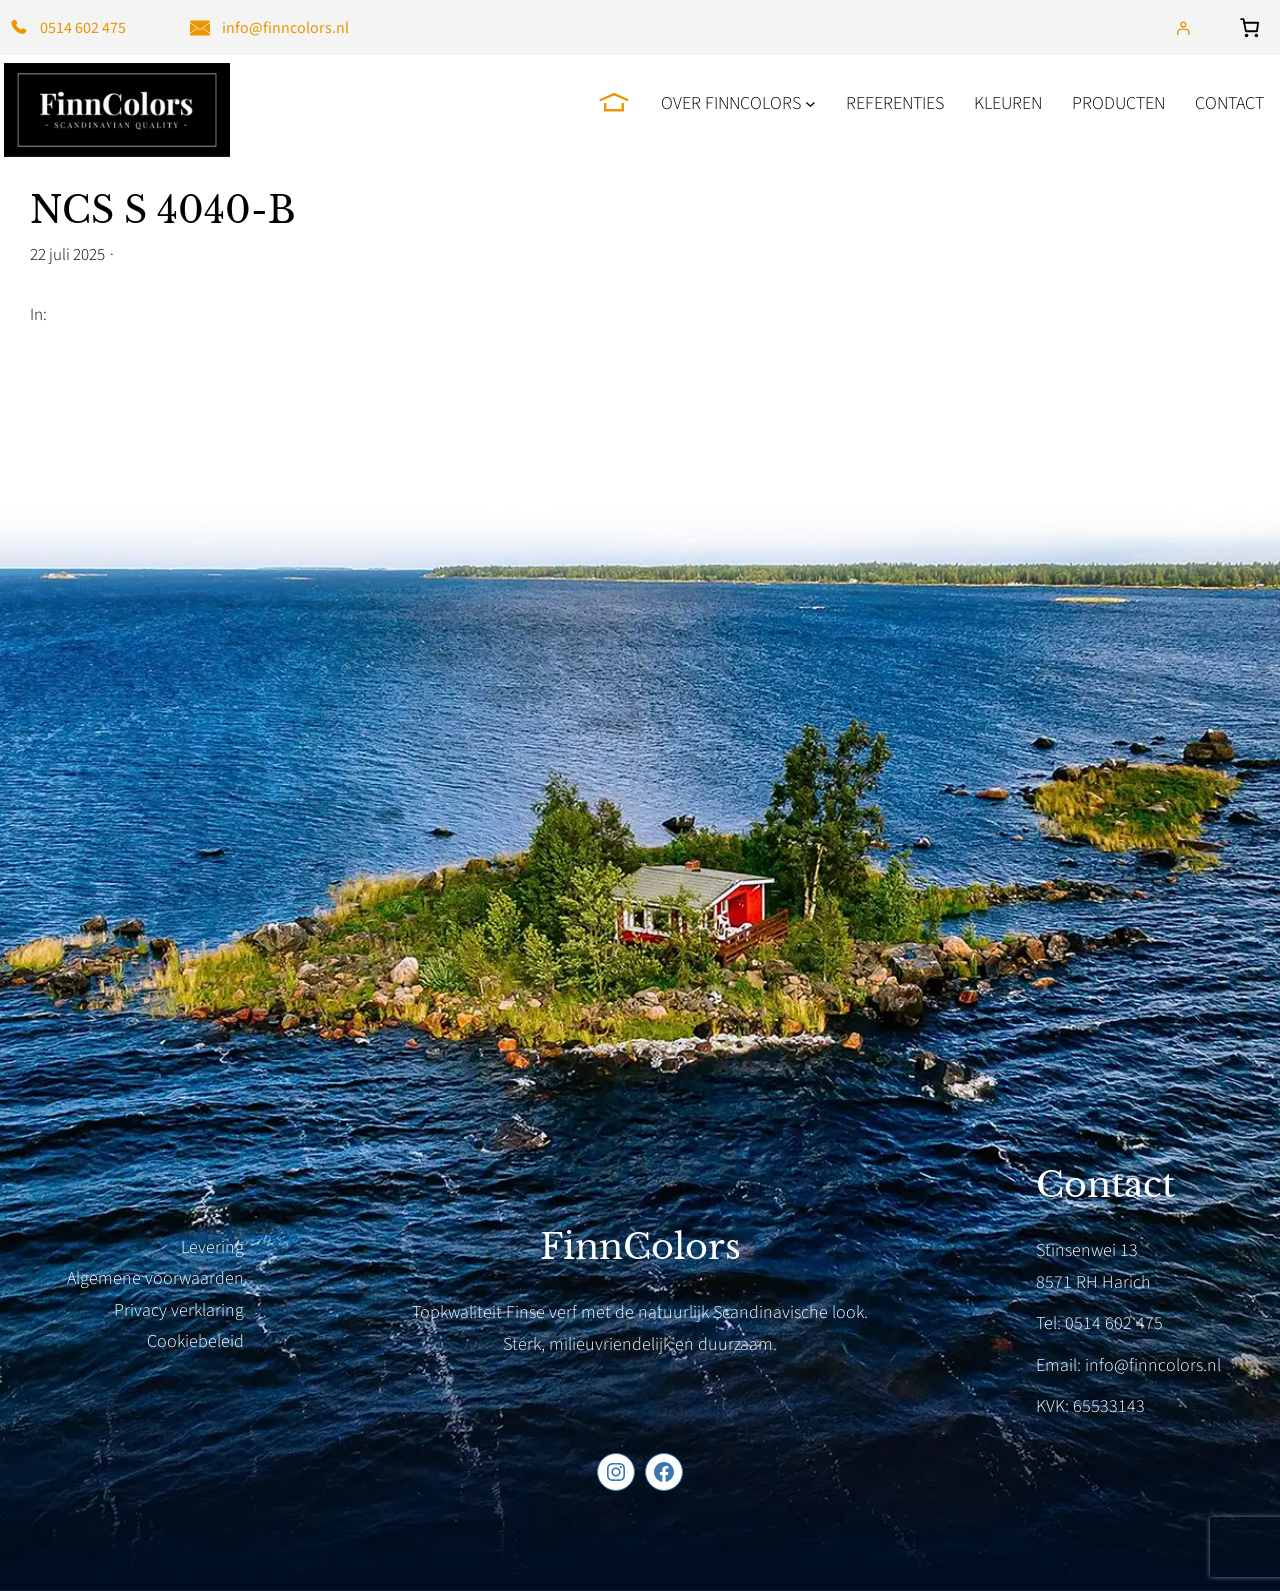  I want to click on [Login], so click(1182, 27).